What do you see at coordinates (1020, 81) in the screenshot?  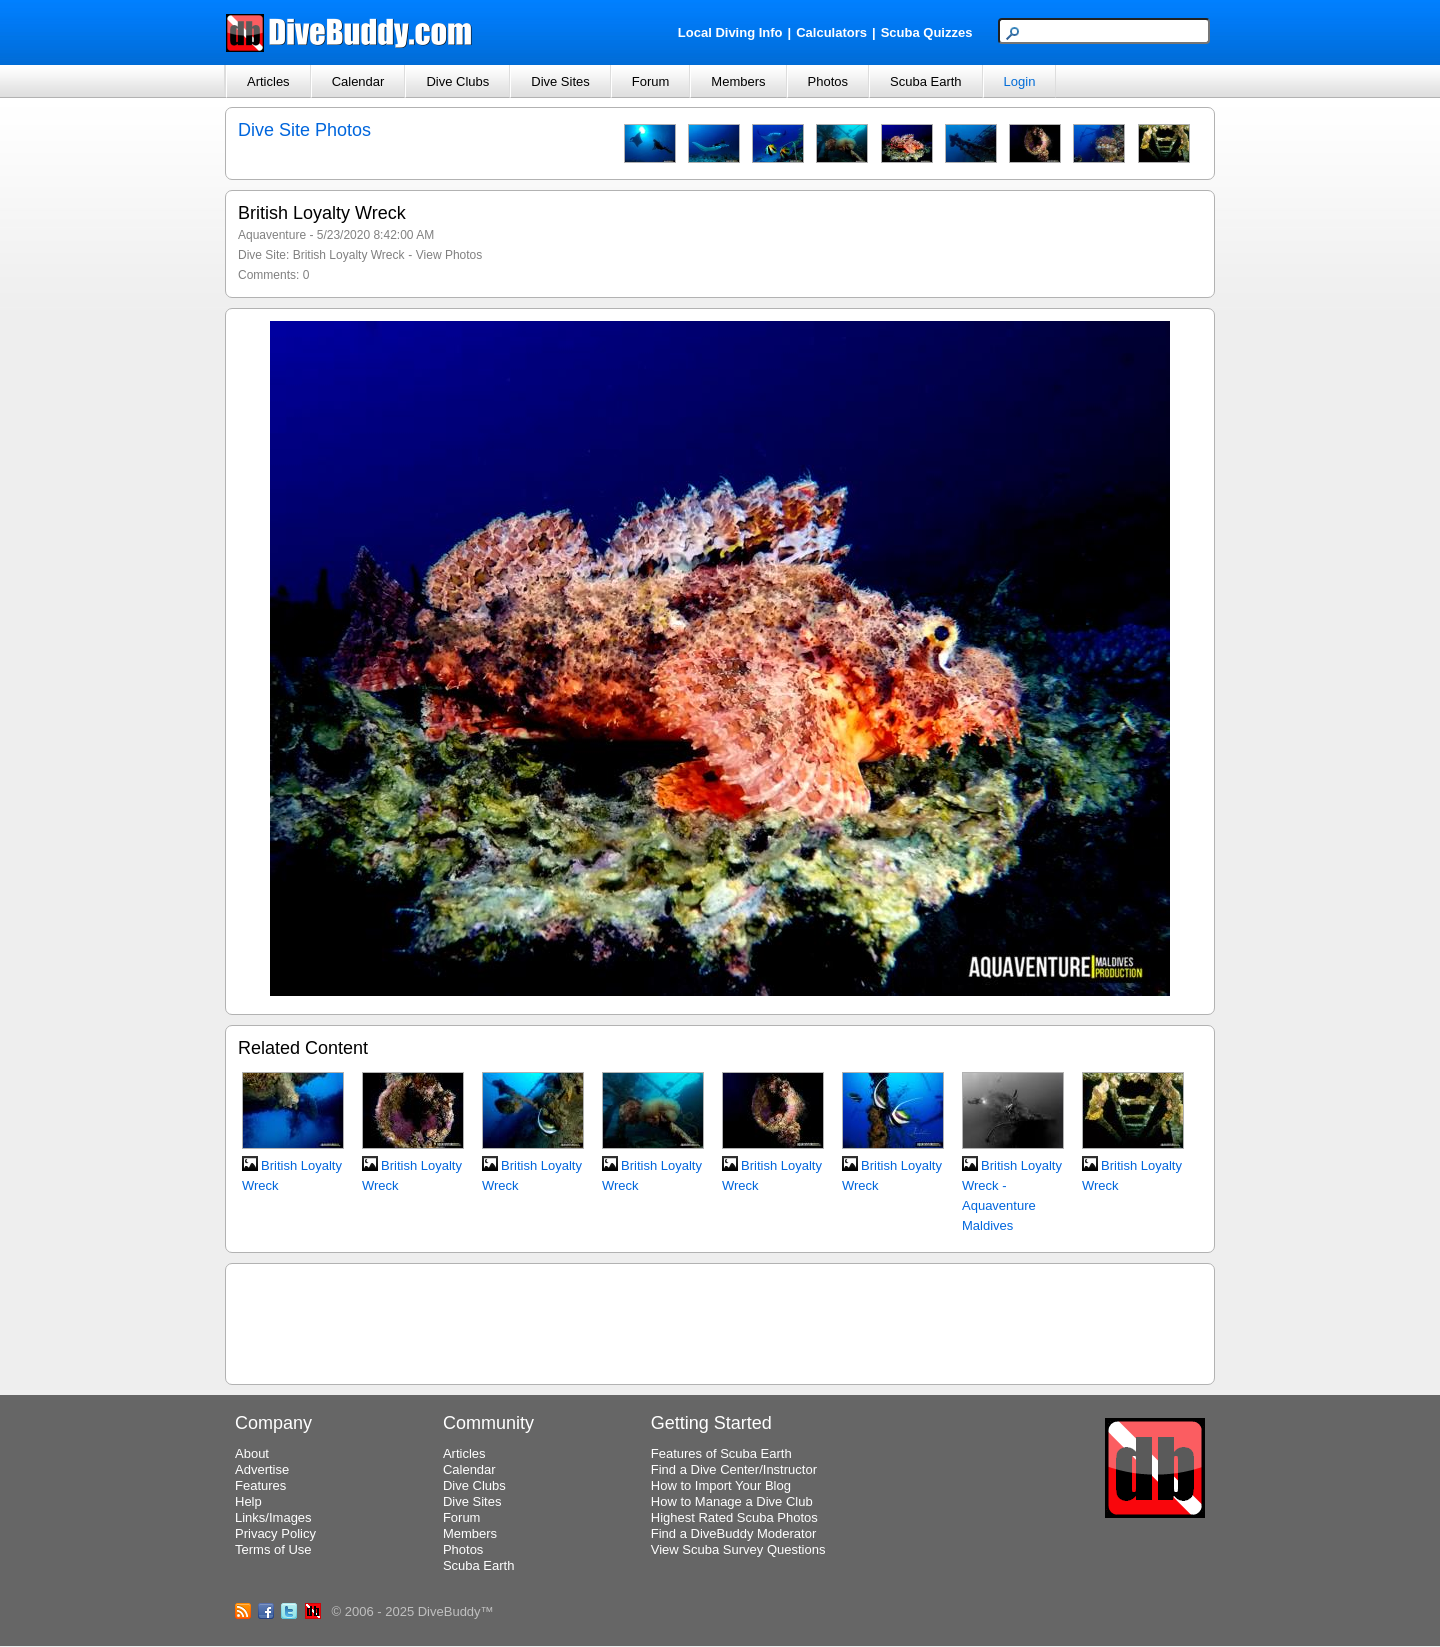 I see `Login` at bounding box center [1020, 81].